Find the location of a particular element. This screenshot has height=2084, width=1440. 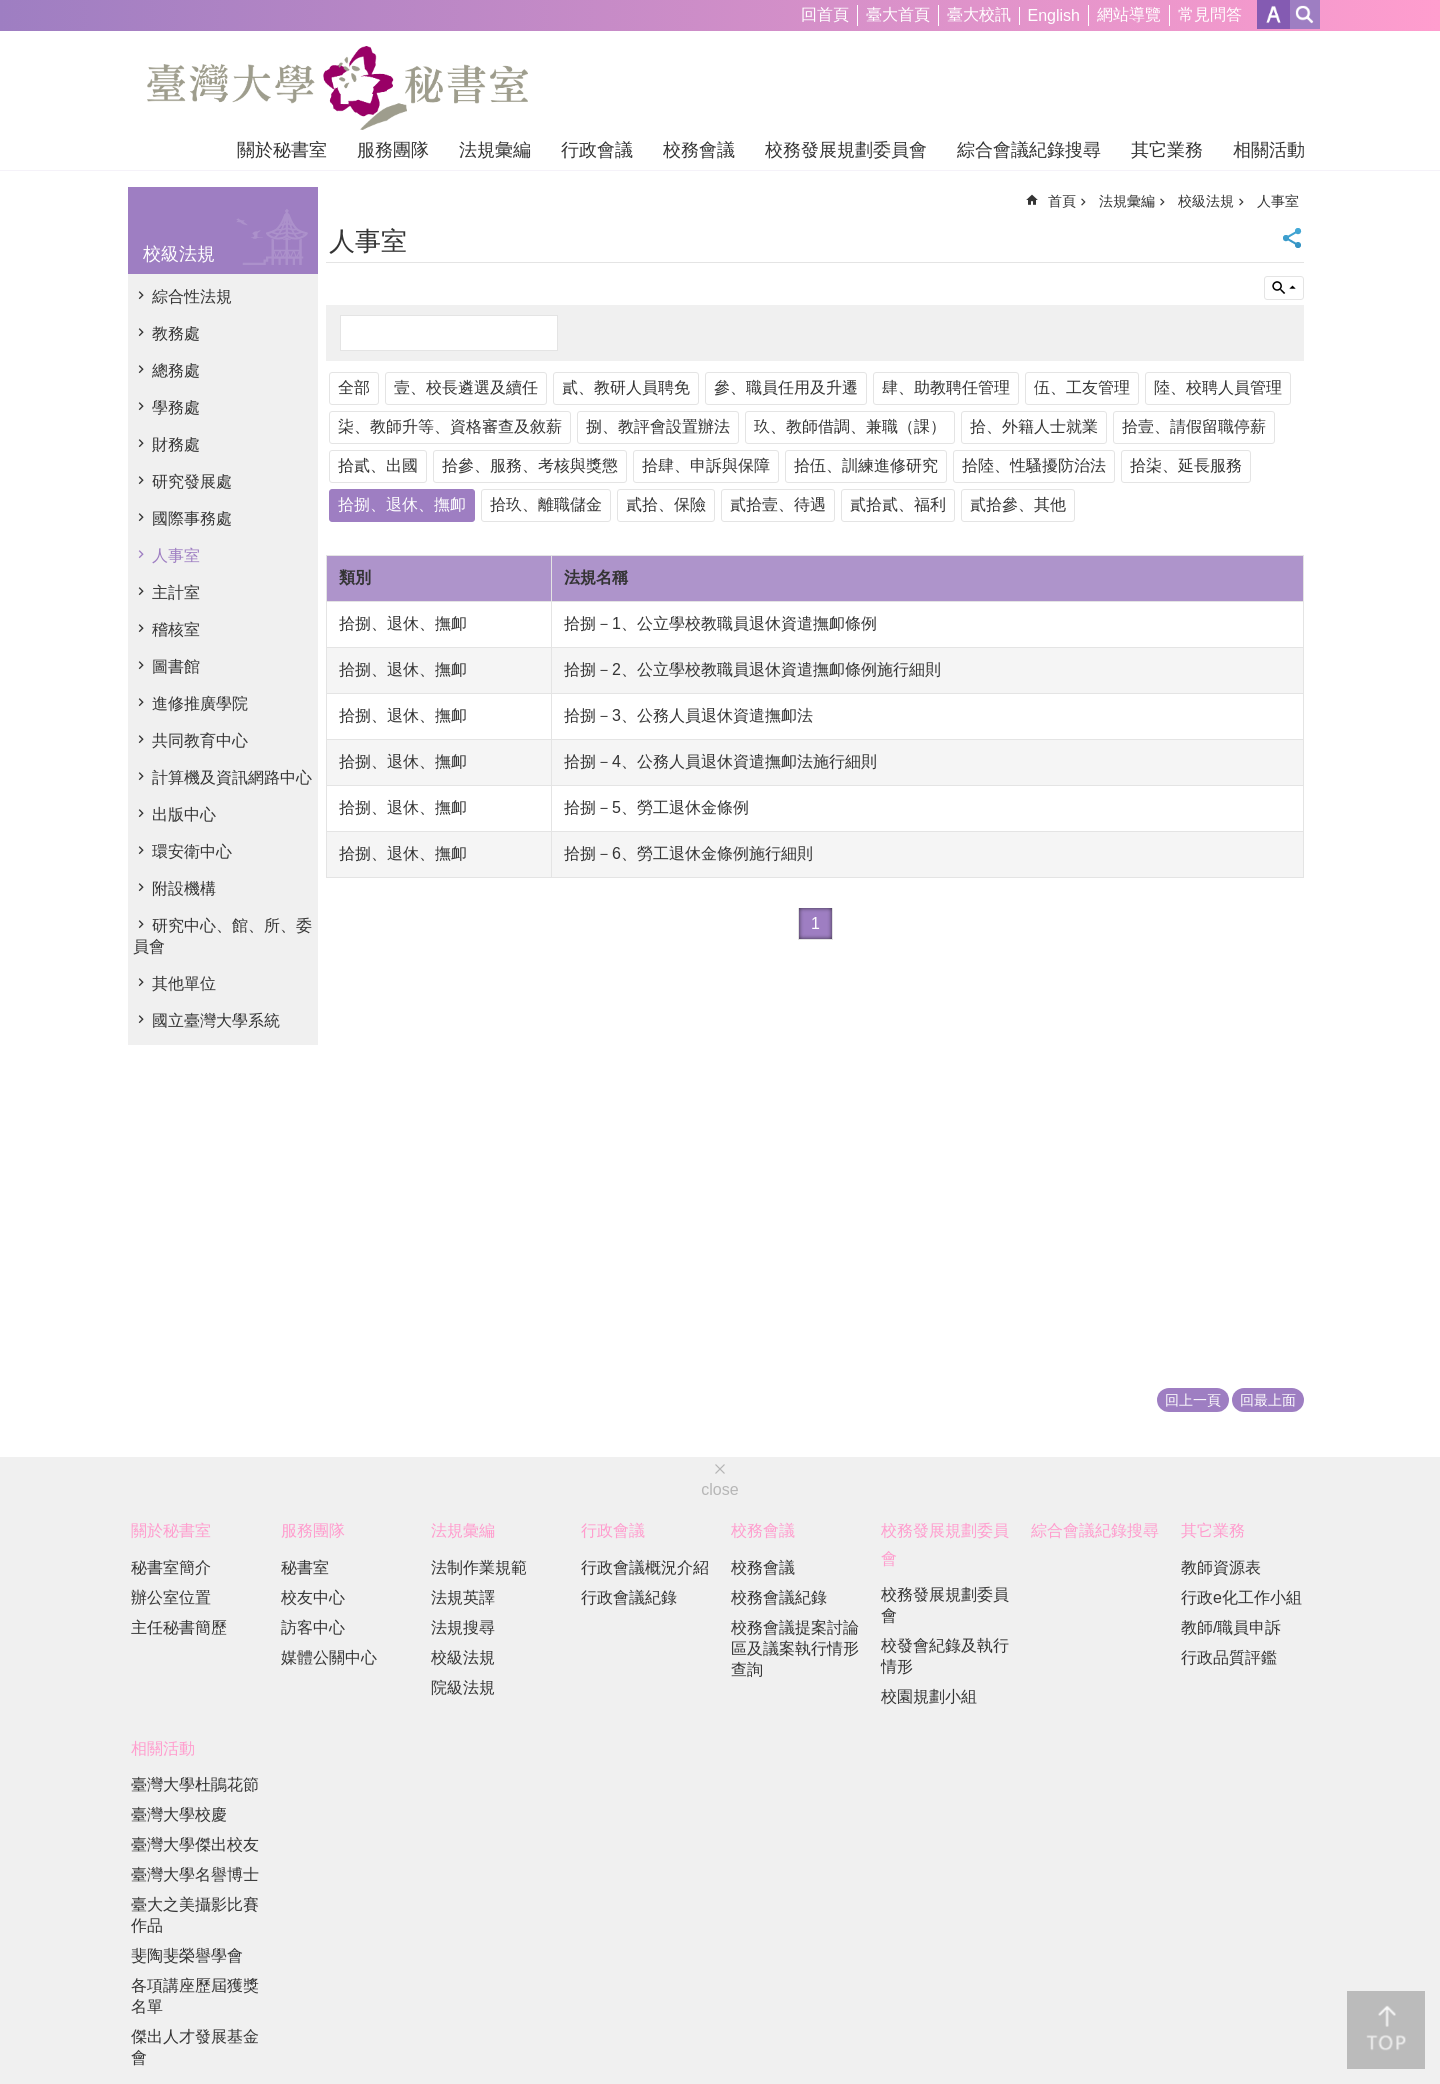

斐陶斐榮譽學會 is located at coordinates (187, 1955).